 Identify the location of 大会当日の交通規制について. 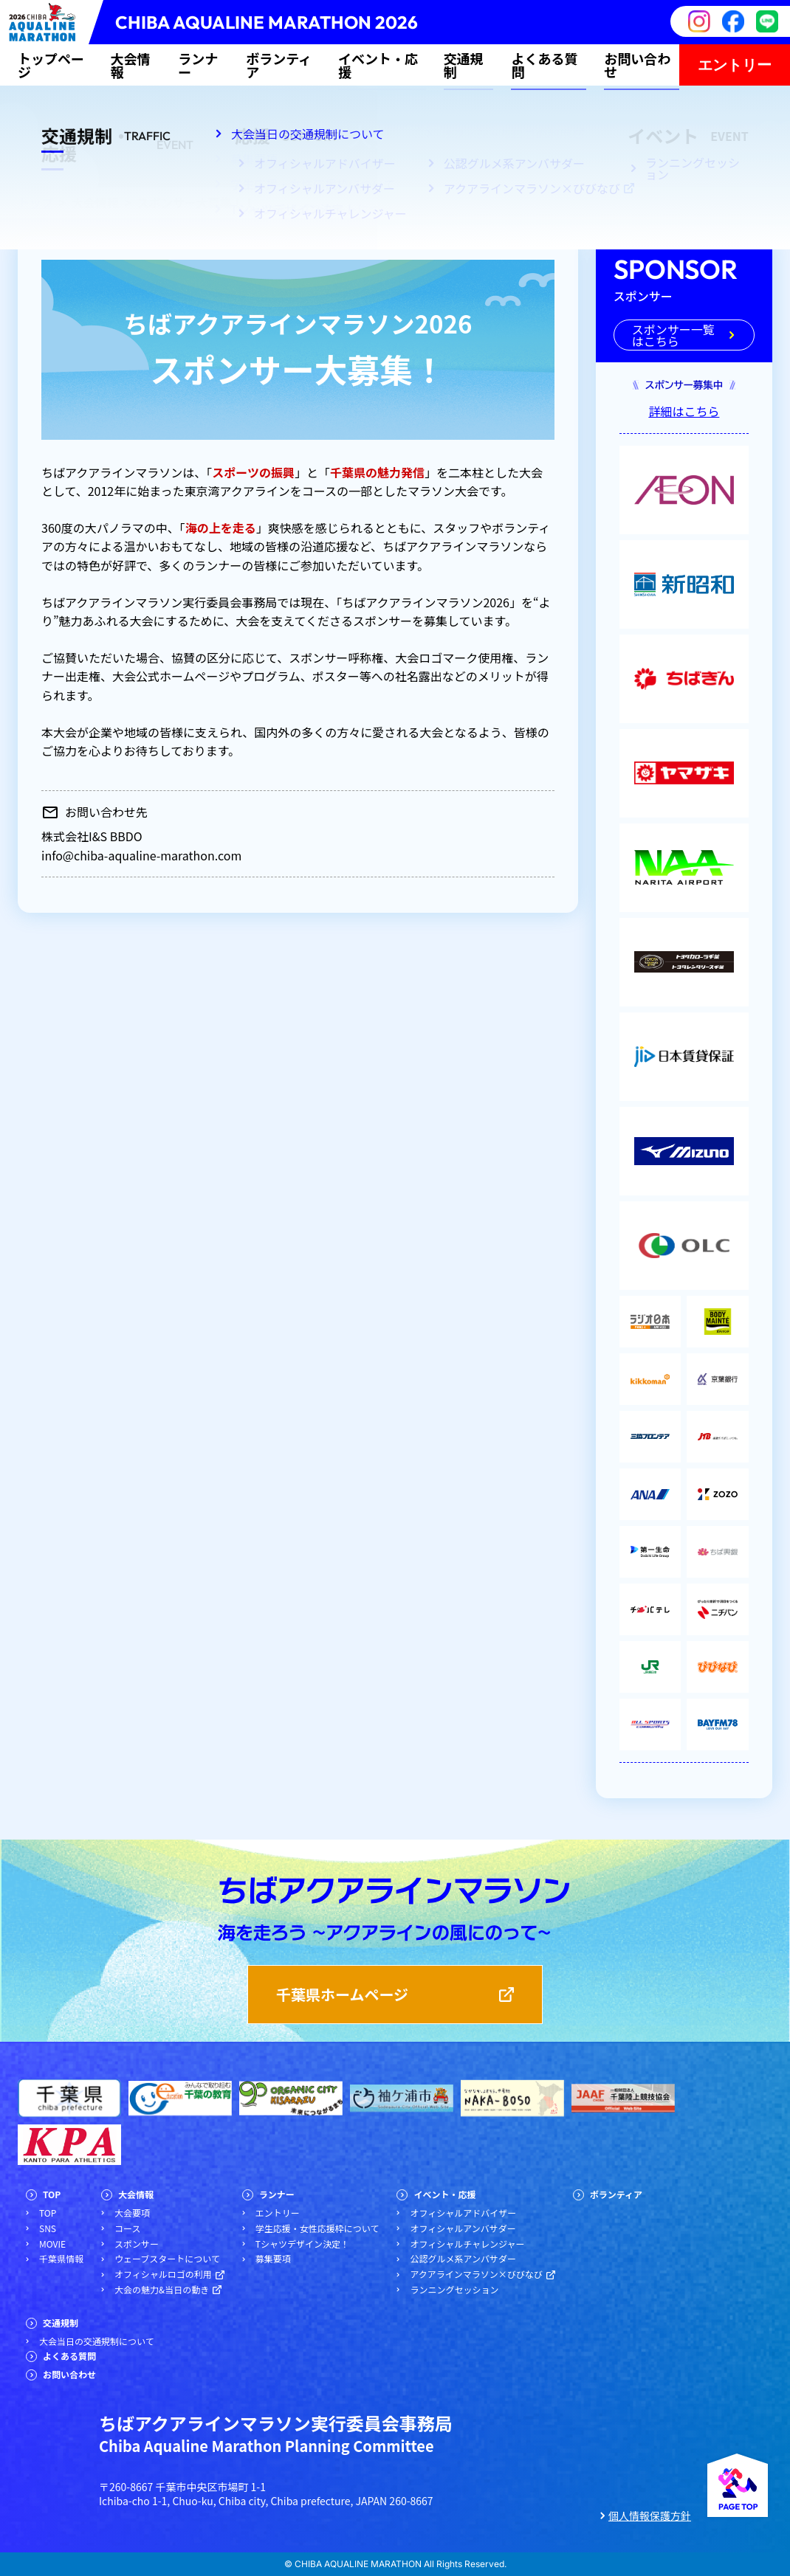
(96, 2341).